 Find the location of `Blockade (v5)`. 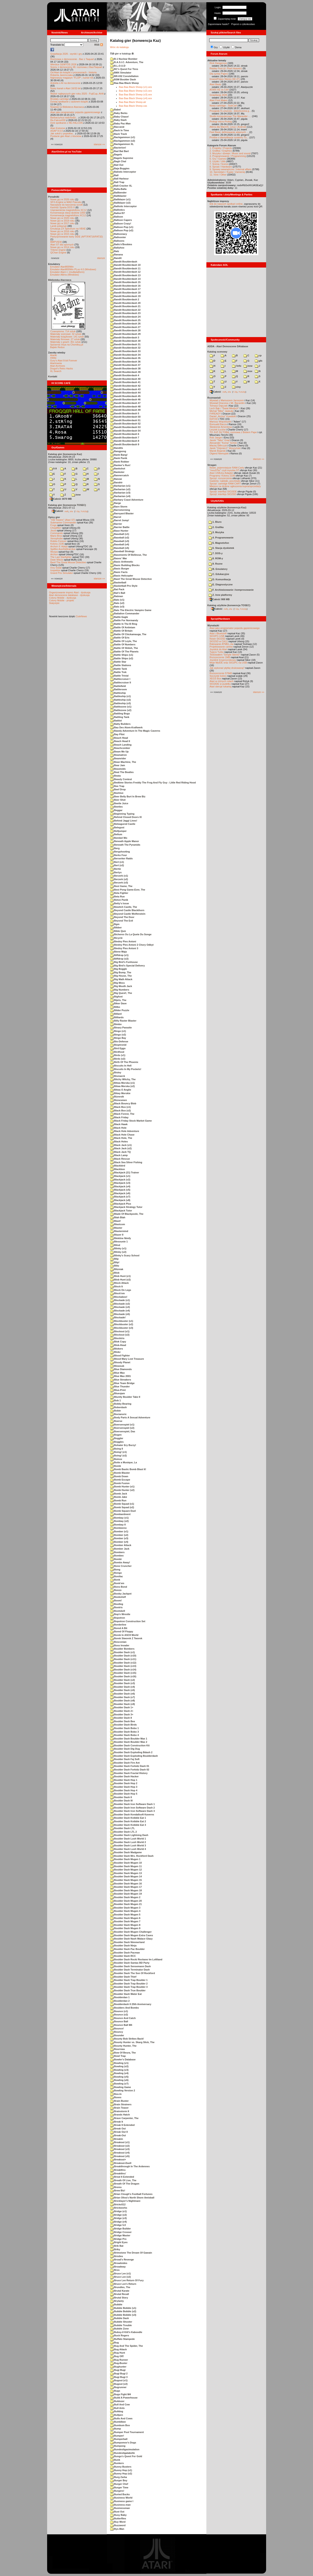

Blockade (v5) is located at coordinates (120, 1314).